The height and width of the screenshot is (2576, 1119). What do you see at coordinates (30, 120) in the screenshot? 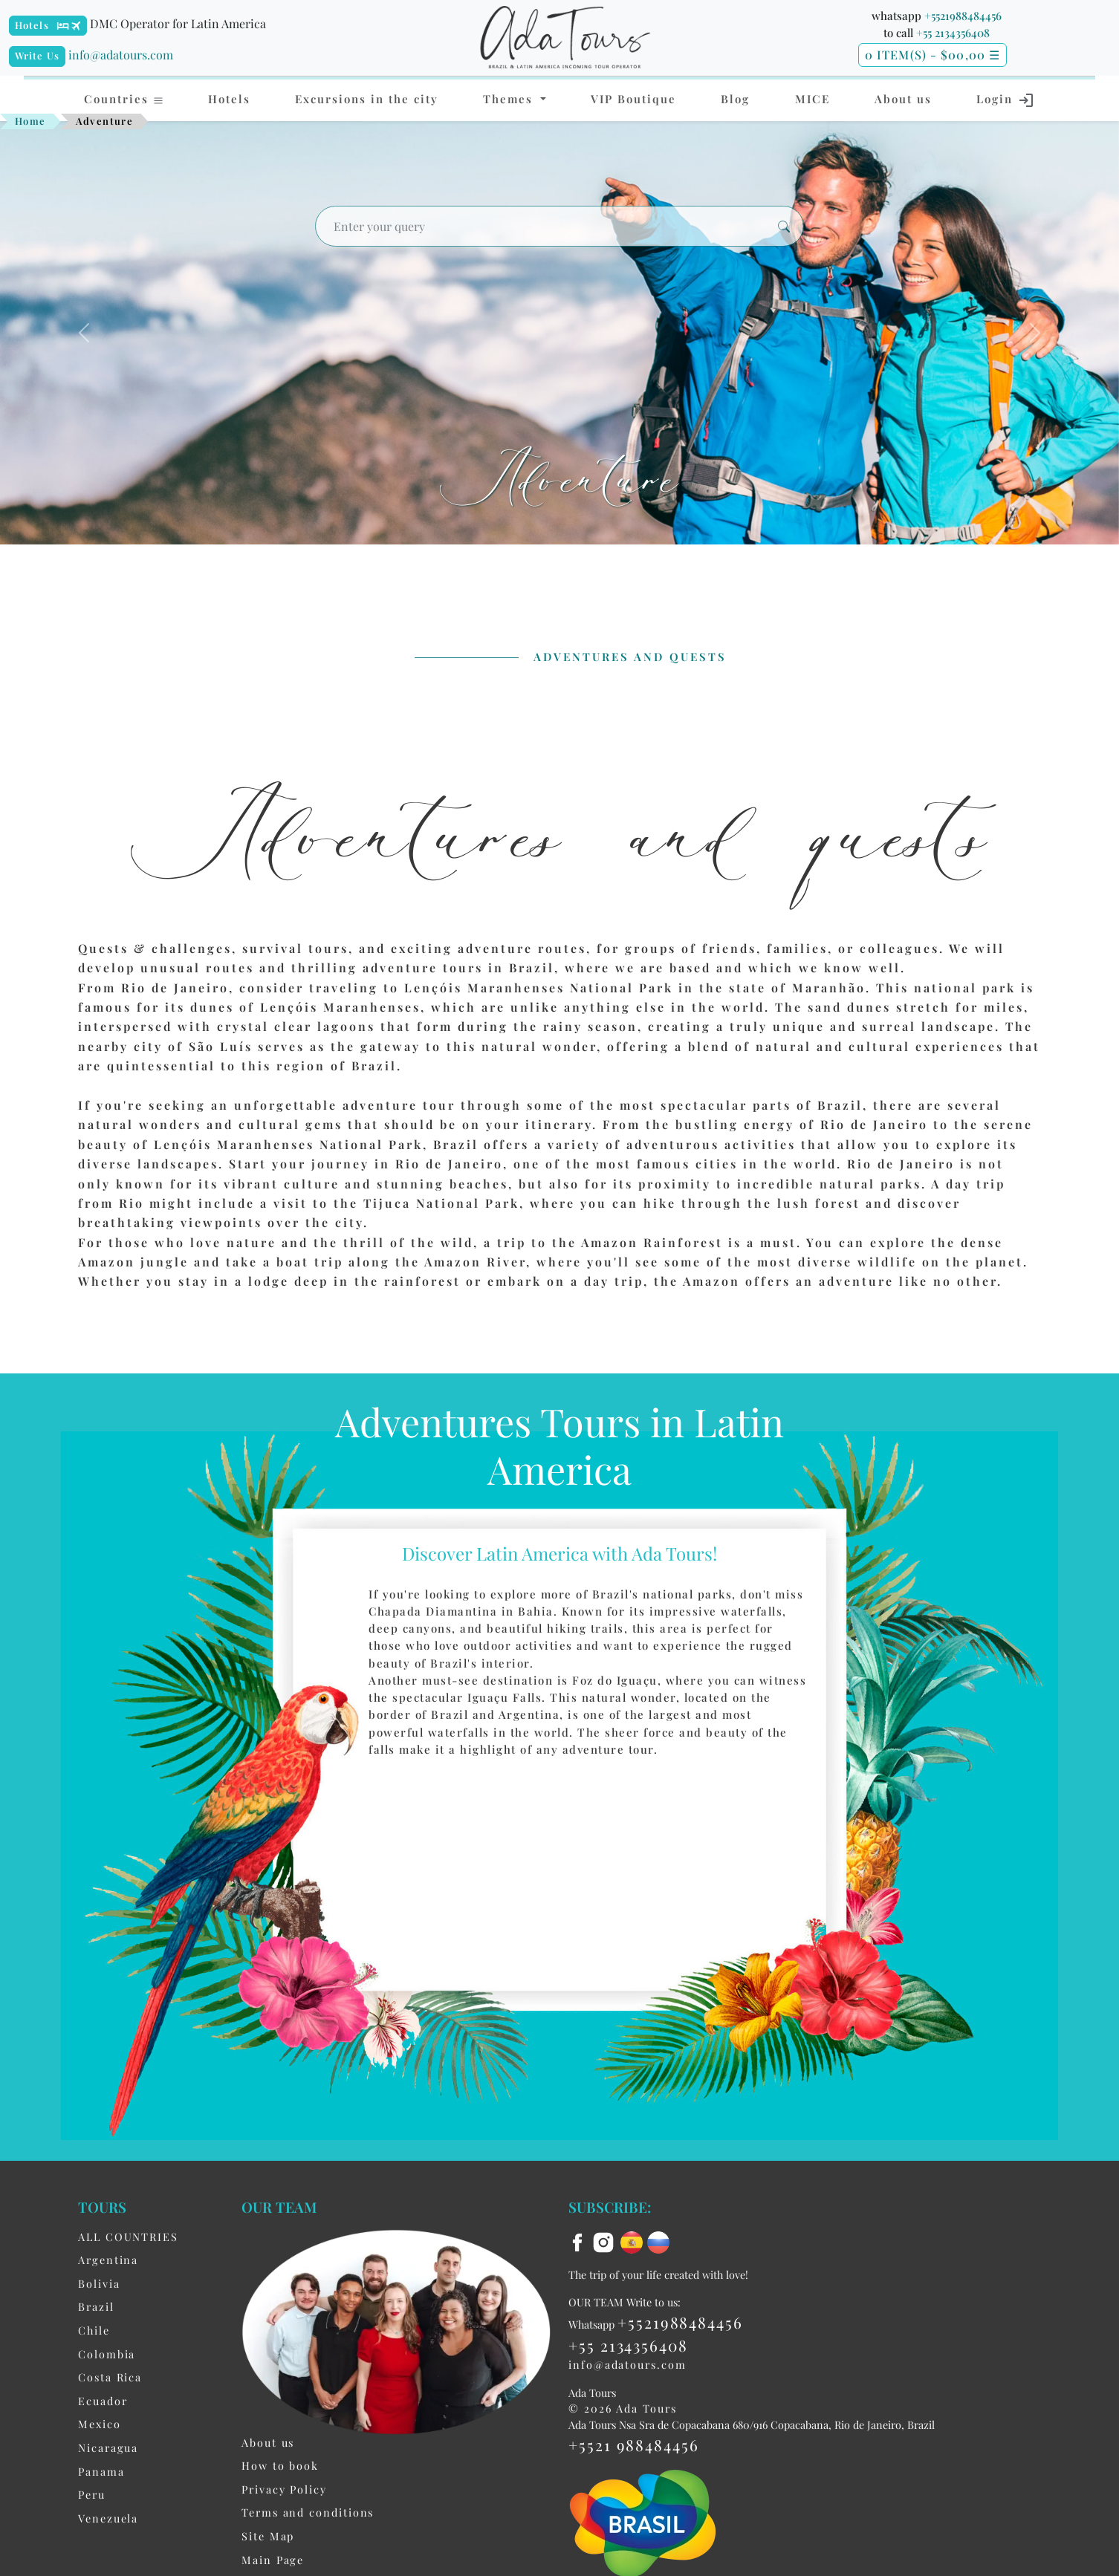
I see `Home` at bounding box center [30, 120].